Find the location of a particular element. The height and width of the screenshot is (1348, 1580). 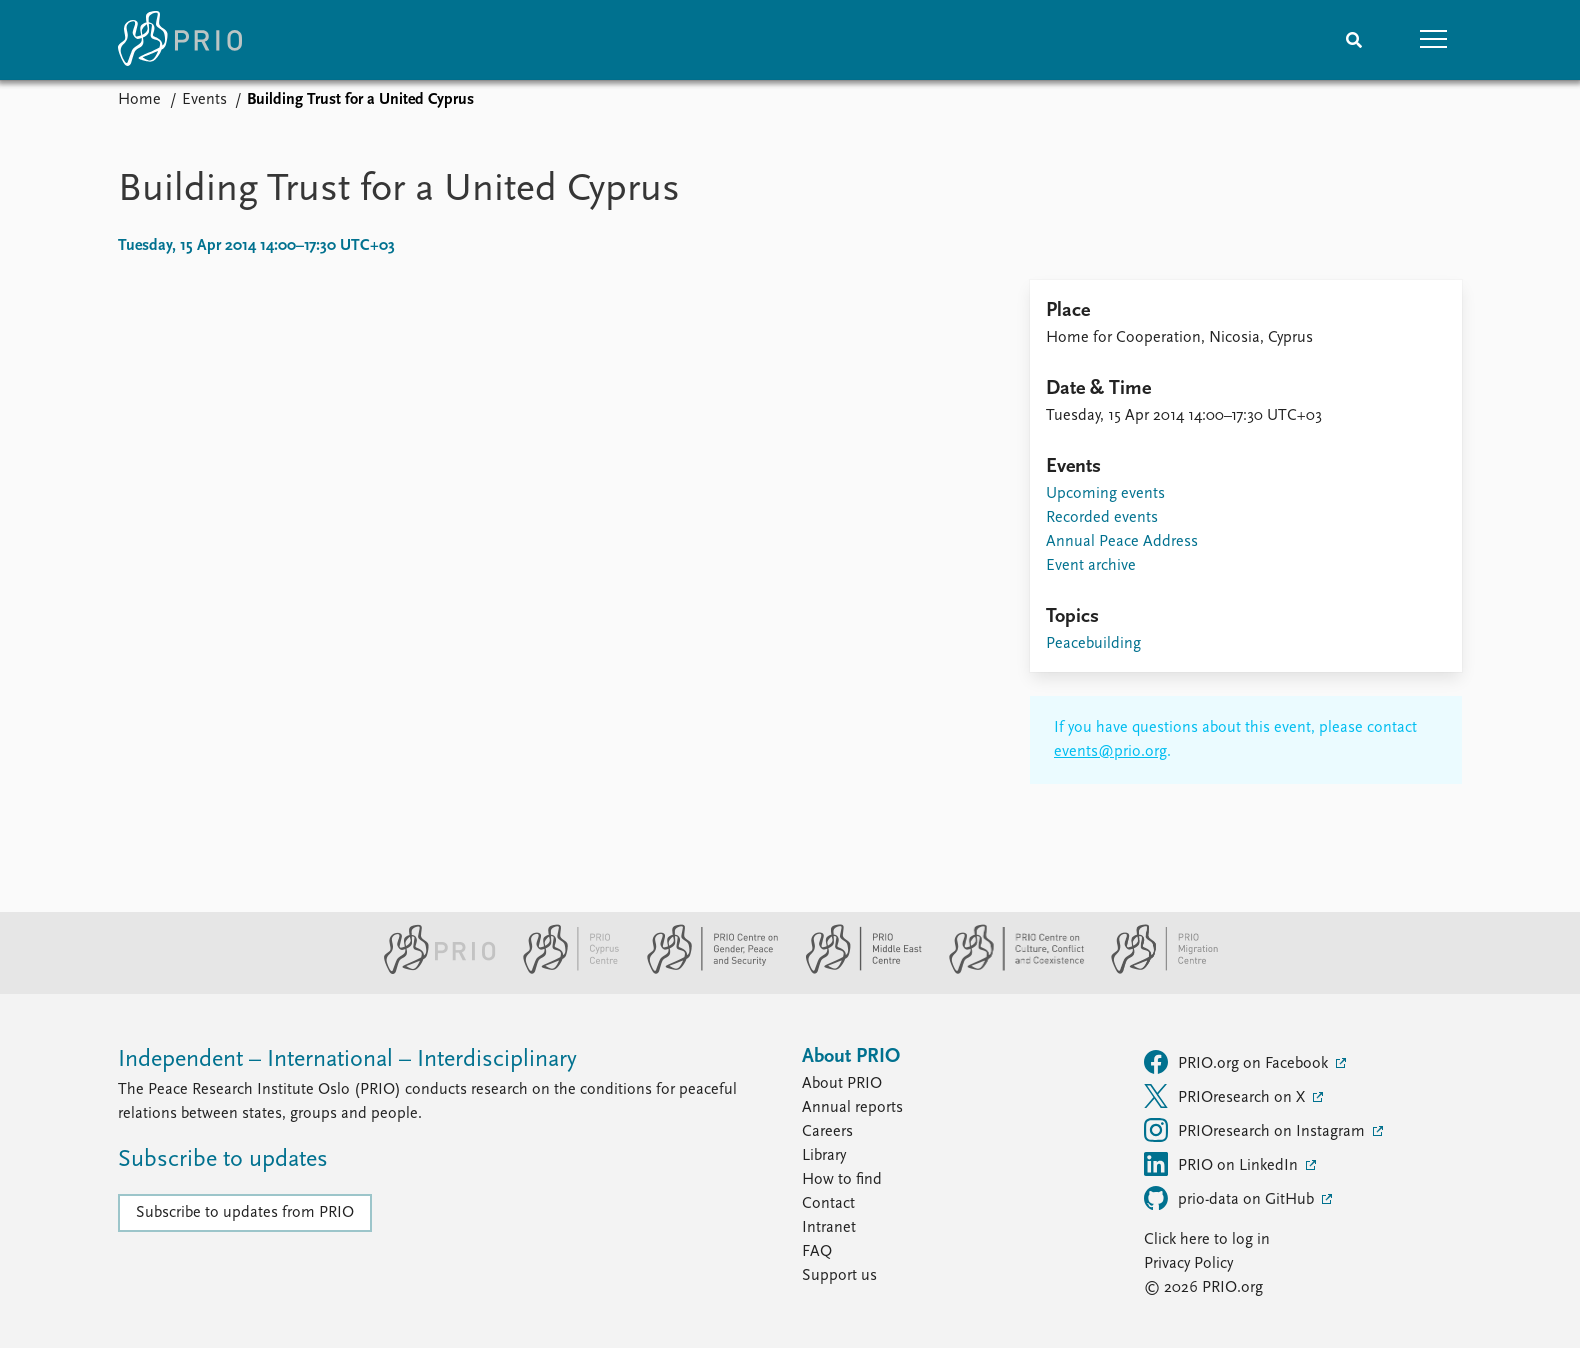

Event archive is located at coordinates (1091, 566).